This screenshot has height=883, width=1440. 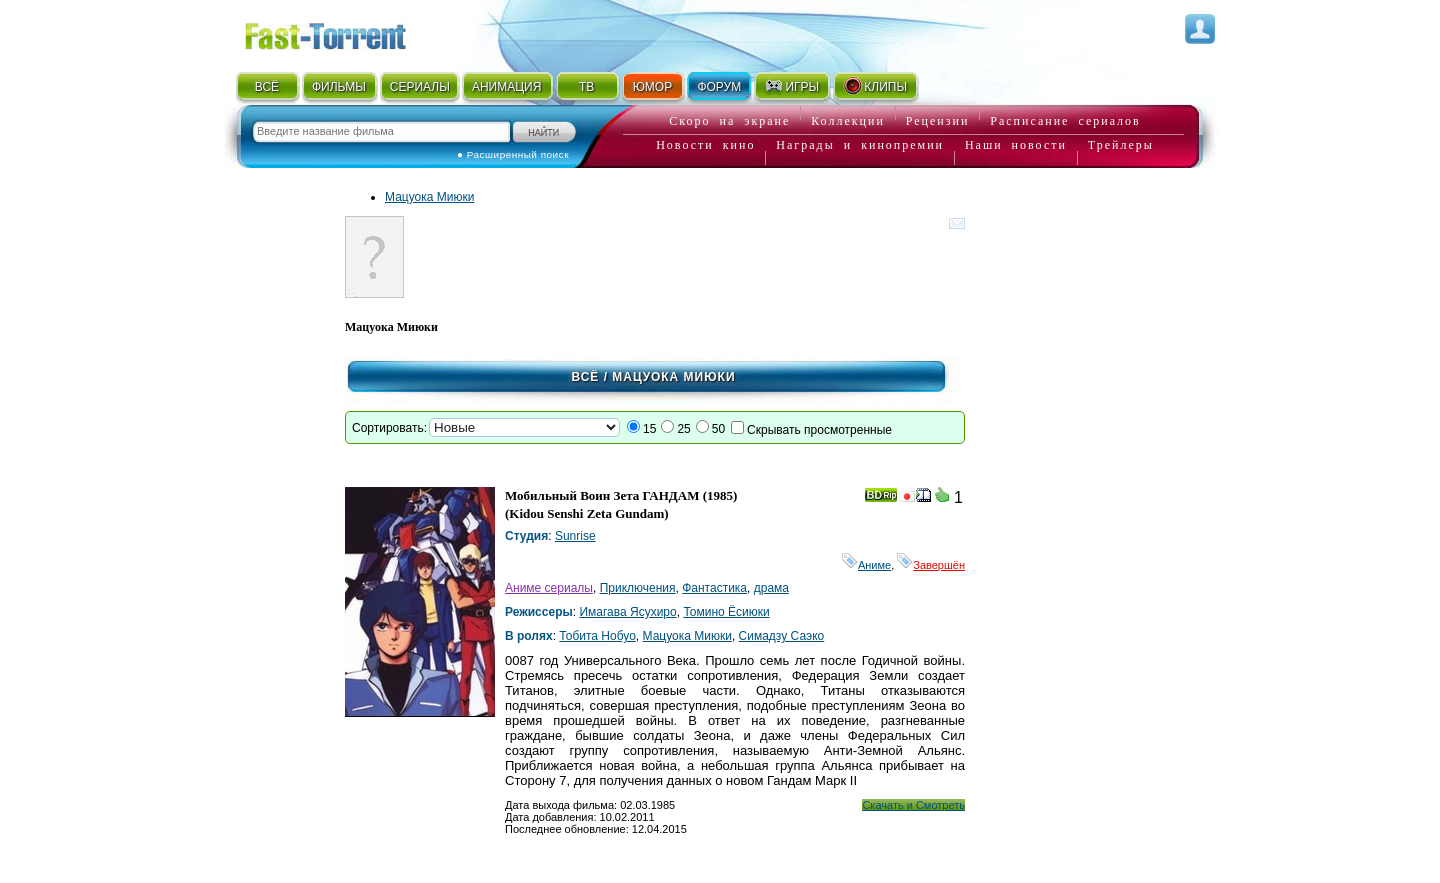 What do you see at coordinates (506, 87) in the screenshot?
I see `АНИМАЦИЯ` at bounding box center [506, 87].